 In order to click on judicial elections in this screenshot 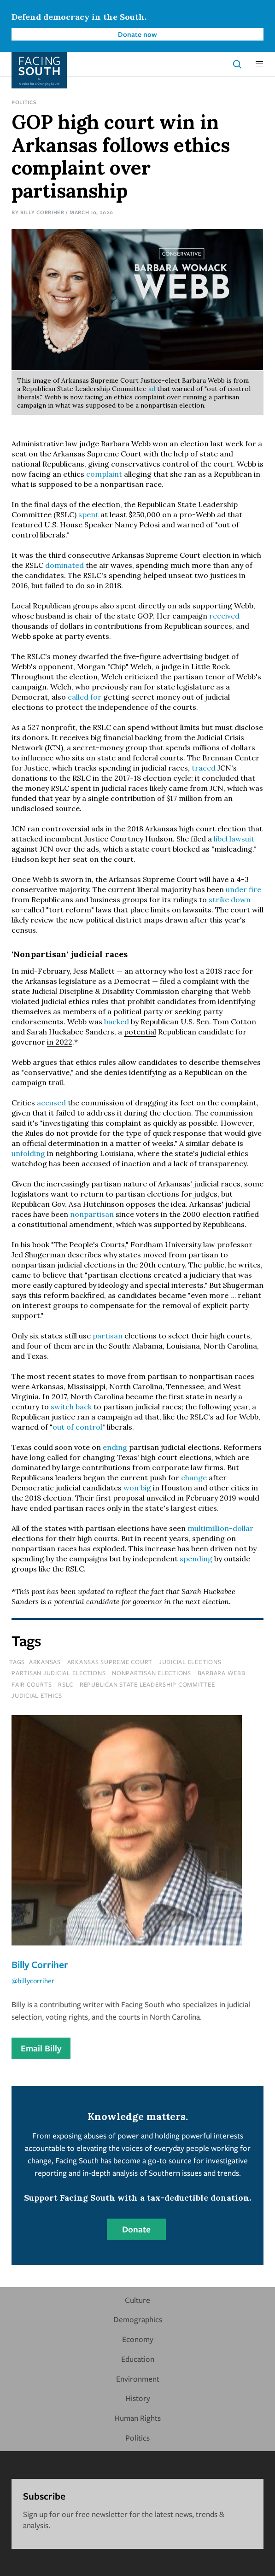, I will do `click(190, 1662)`.